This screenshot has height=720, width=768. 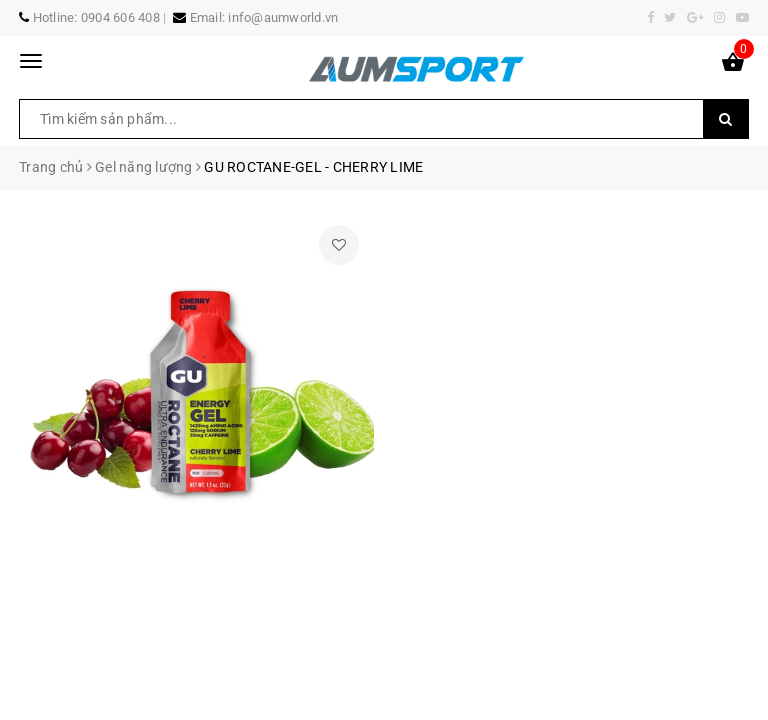 What do you see at coordinates (120, 17) in the screenshot?
I see `0904 606 408` at bounding box center [120, 17].